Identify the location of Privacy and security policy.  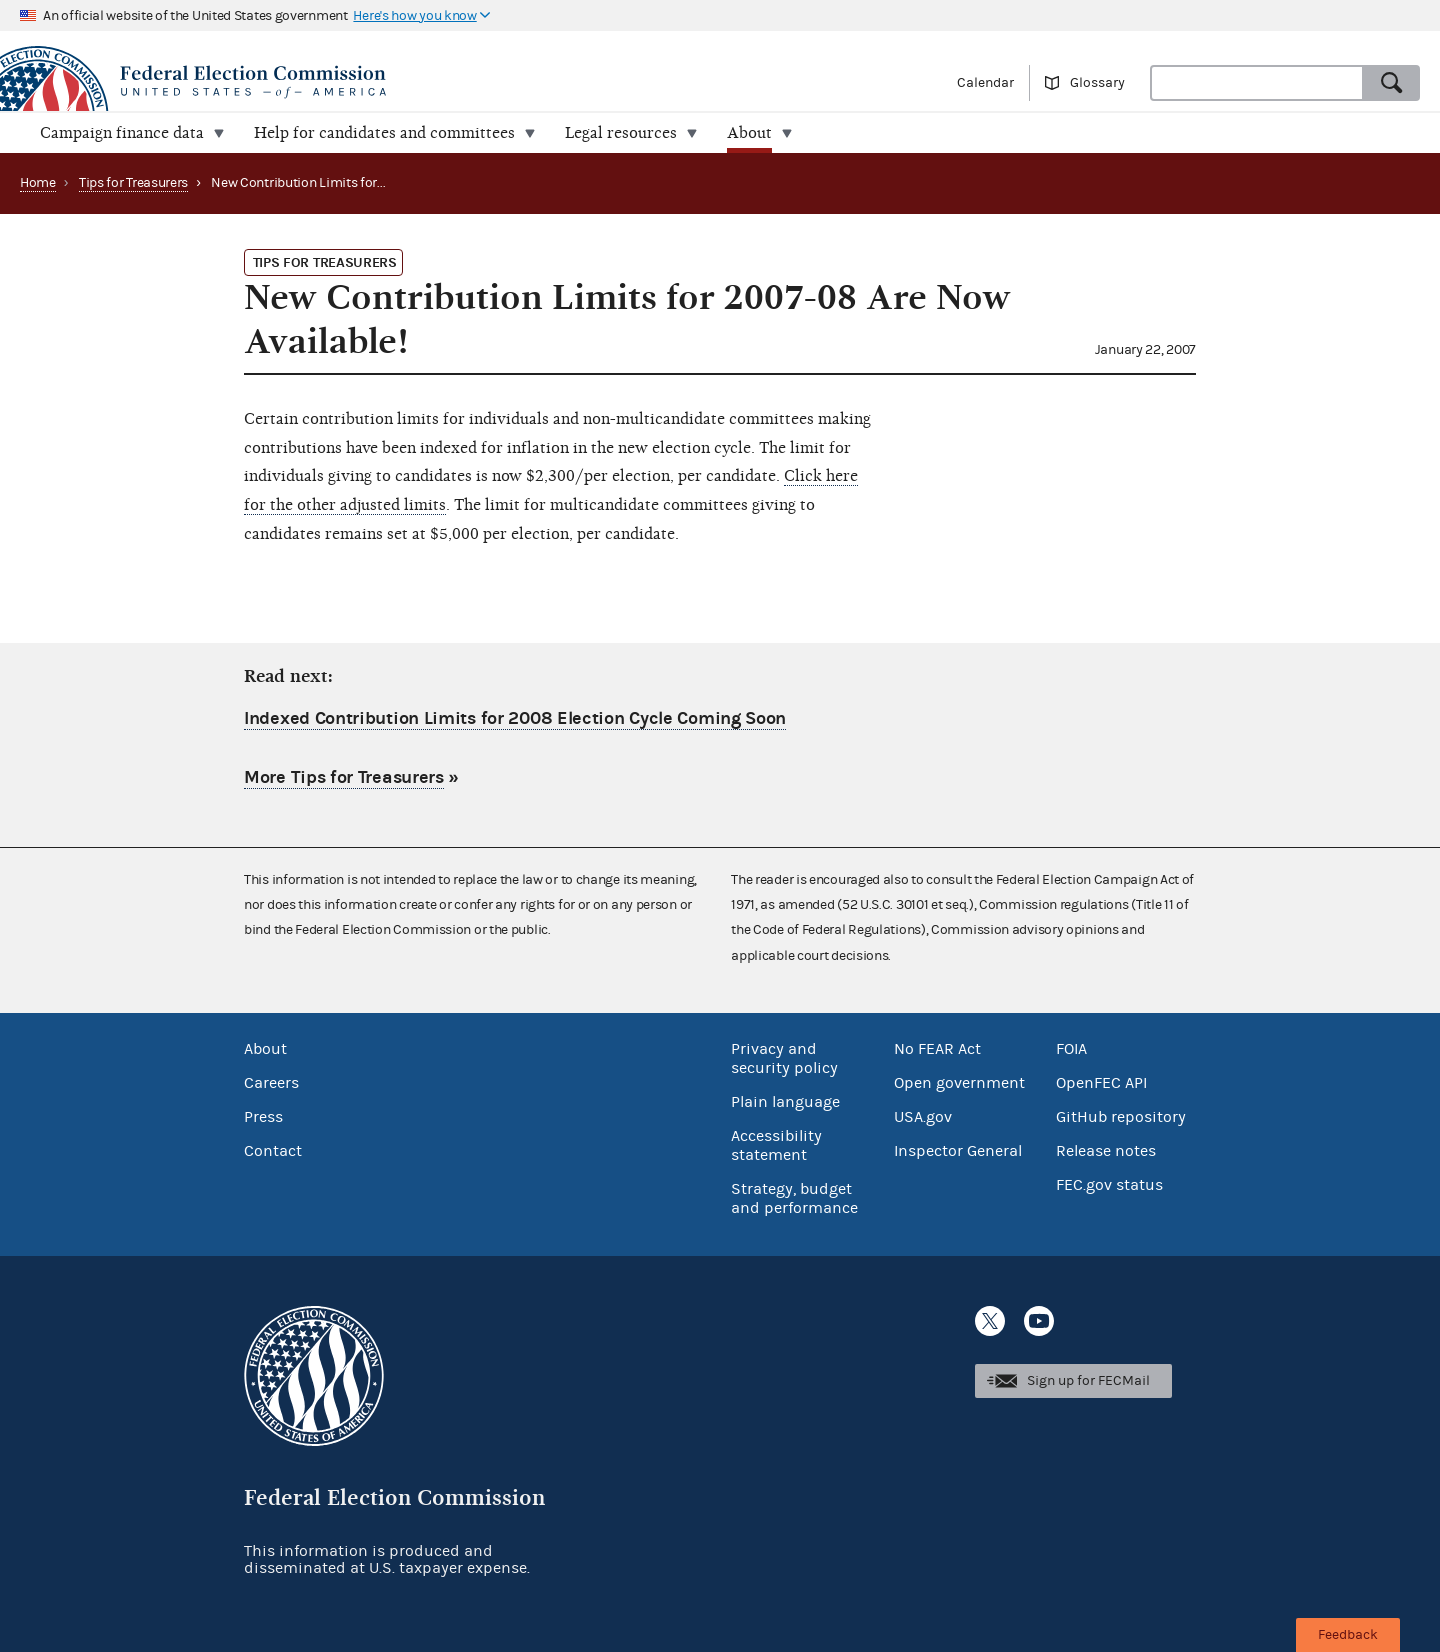
(784, 1058).